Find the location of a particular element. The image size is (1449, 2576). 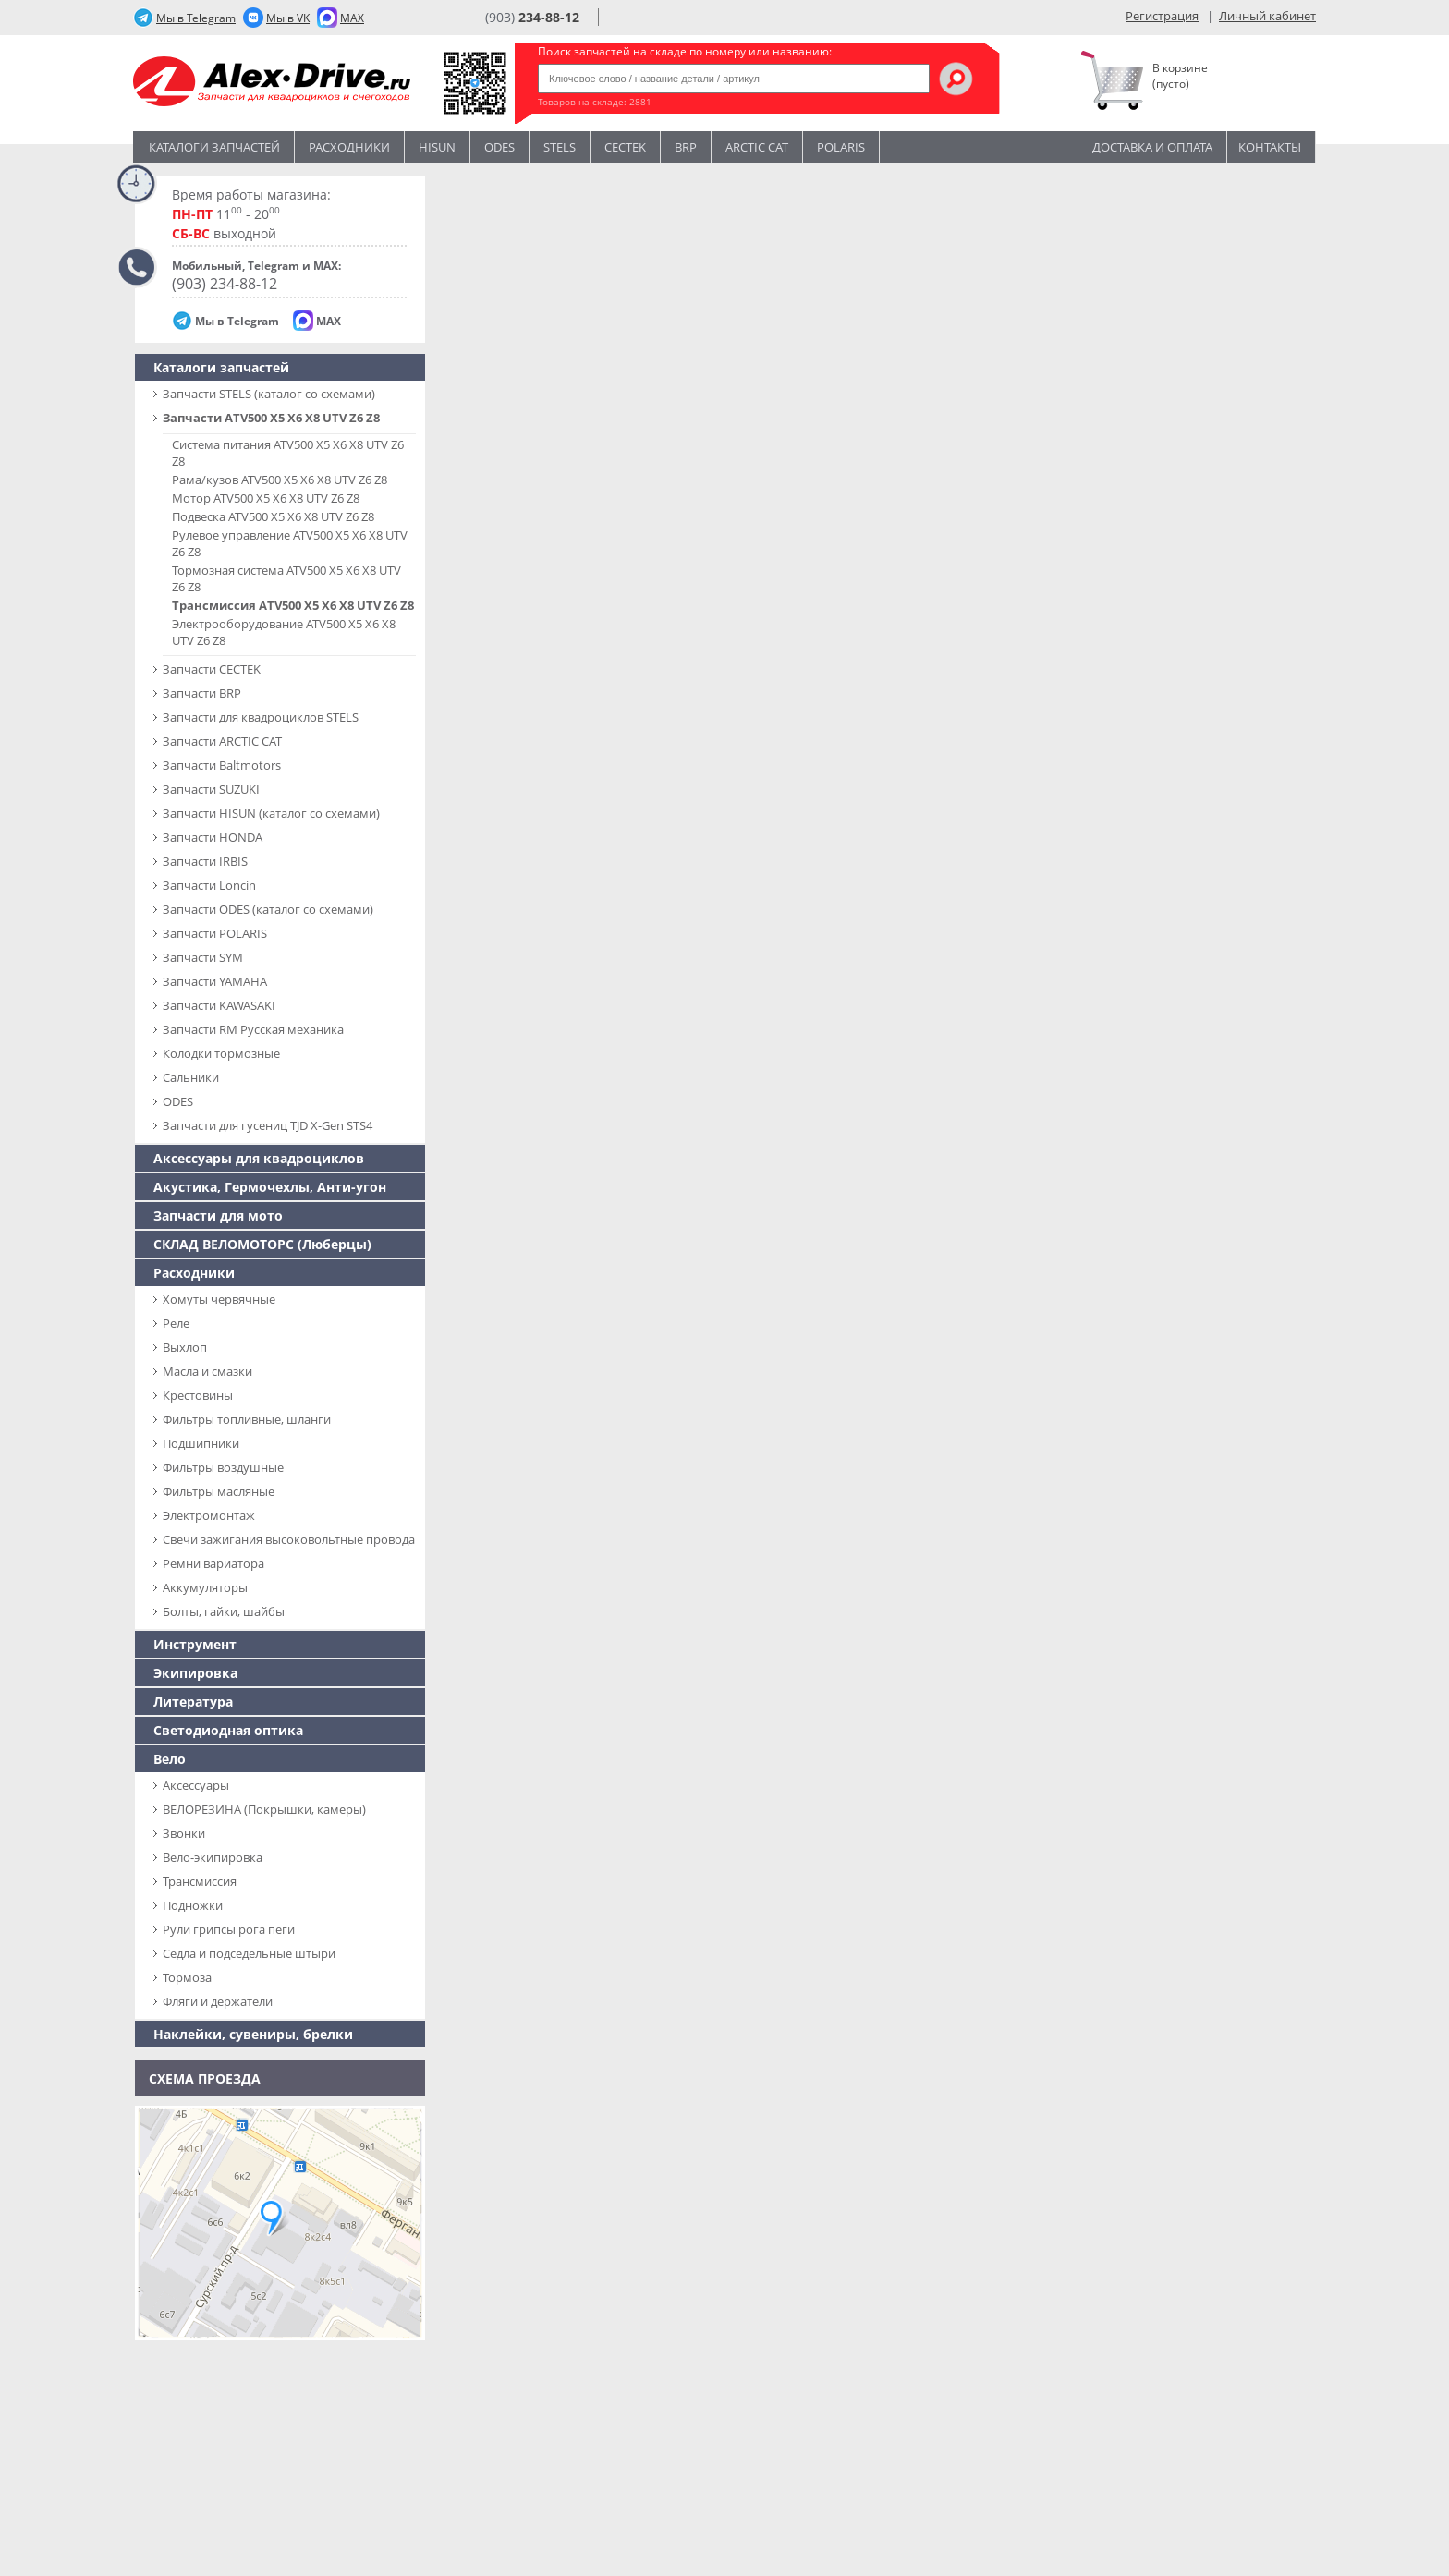

Запчасти HISUN (каталог со схемами) is located at coordinates (271, 813).